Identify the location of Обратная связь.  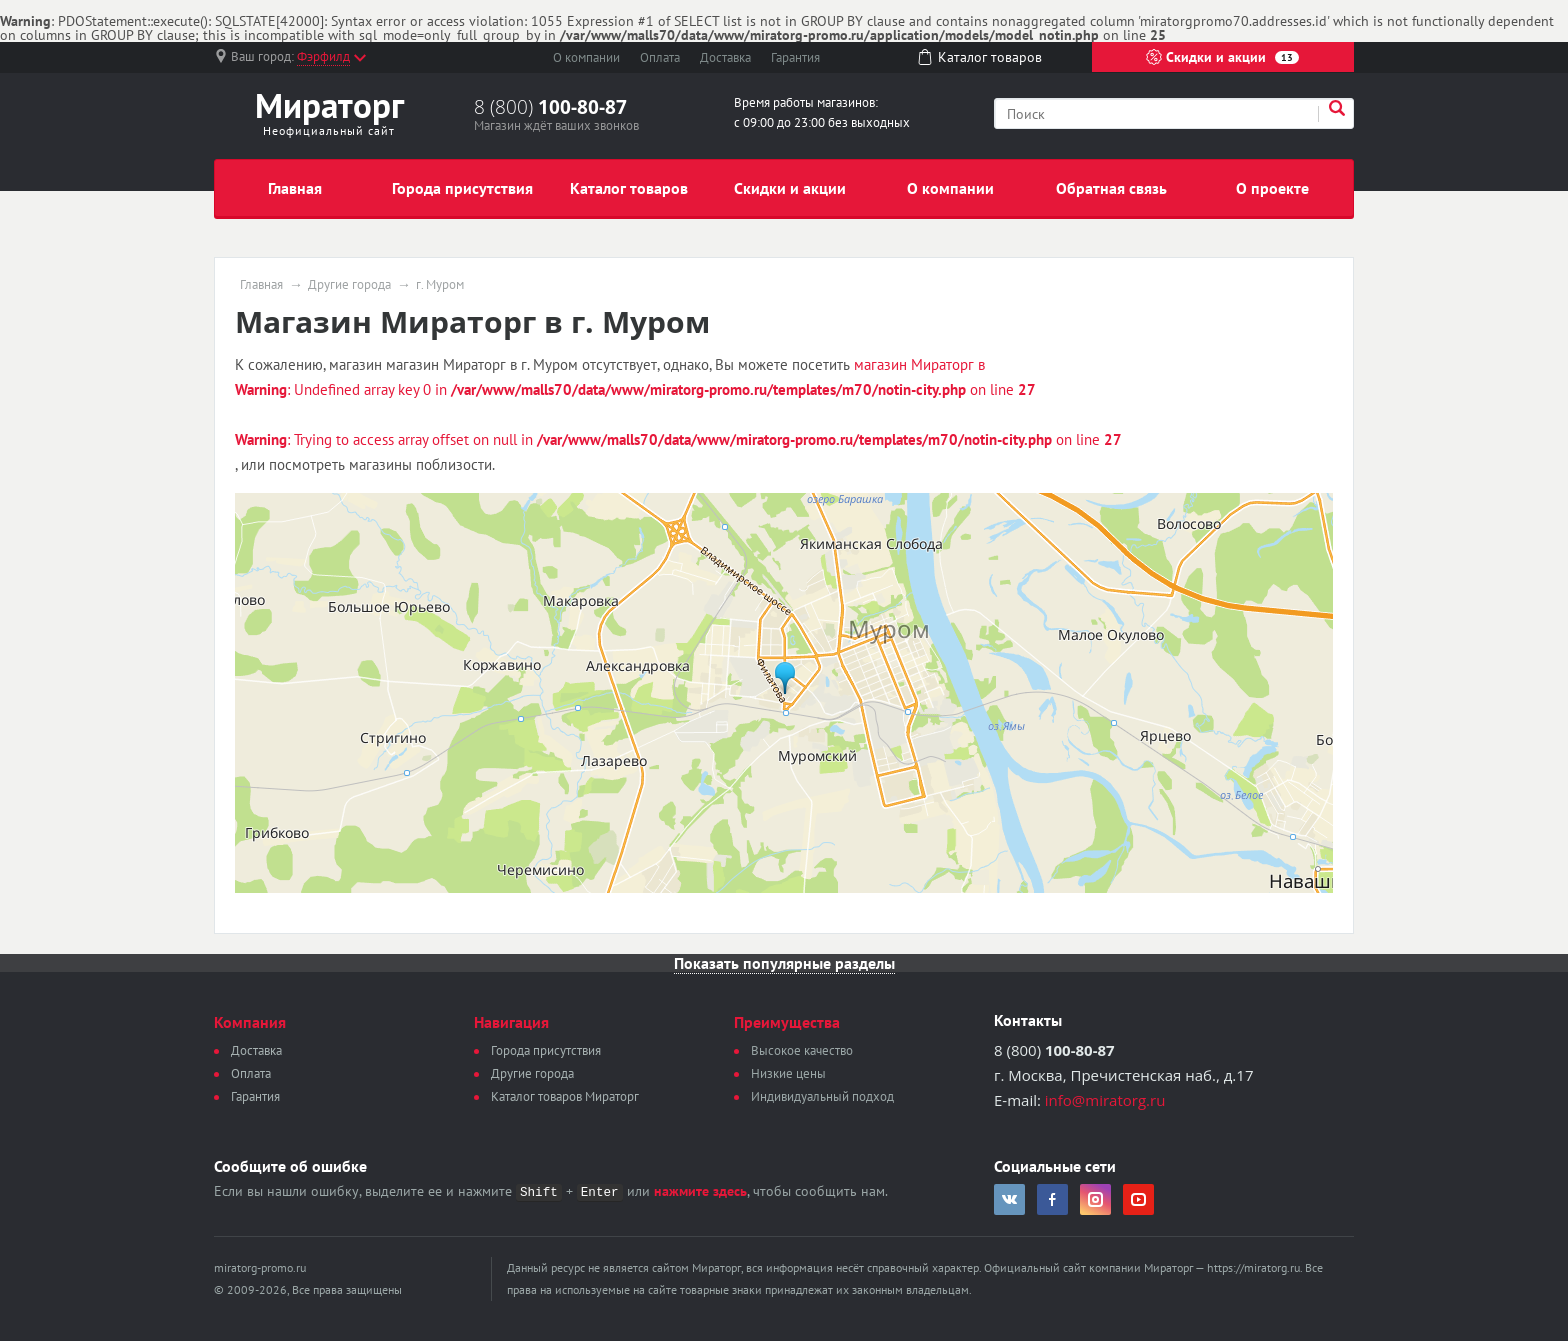
(1111, 188).